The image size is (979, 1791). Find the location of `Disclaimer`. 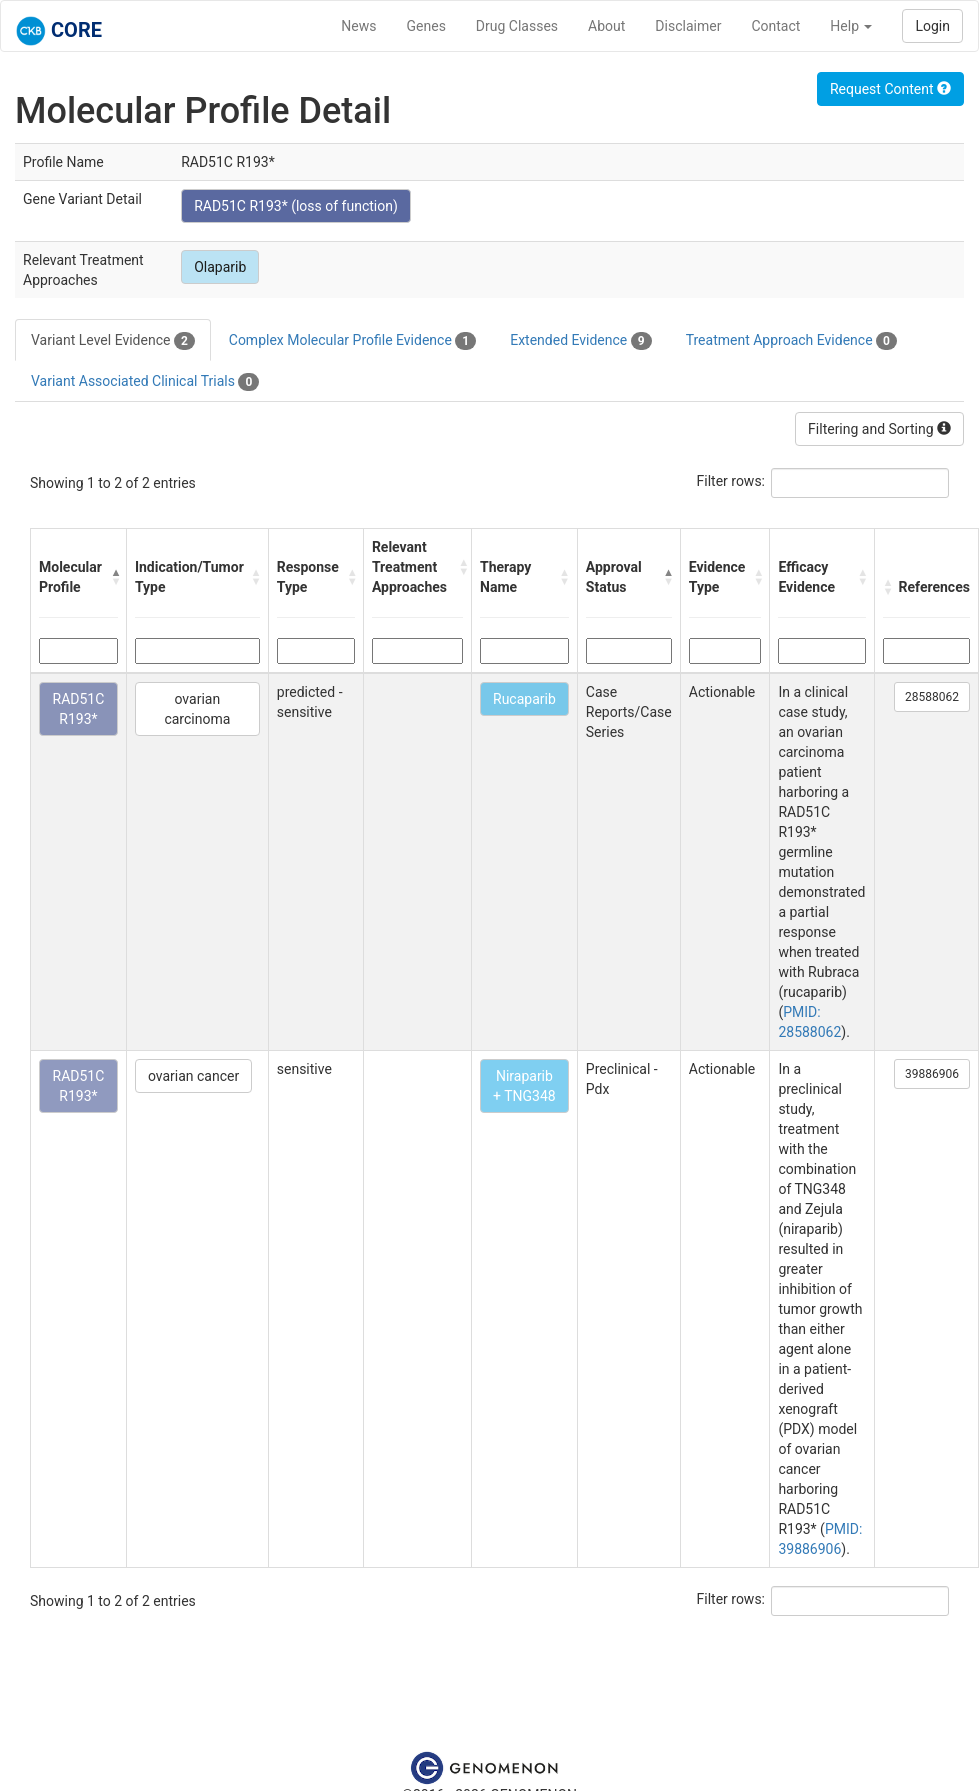

Disclaimer is located at coordinates (688, 26).